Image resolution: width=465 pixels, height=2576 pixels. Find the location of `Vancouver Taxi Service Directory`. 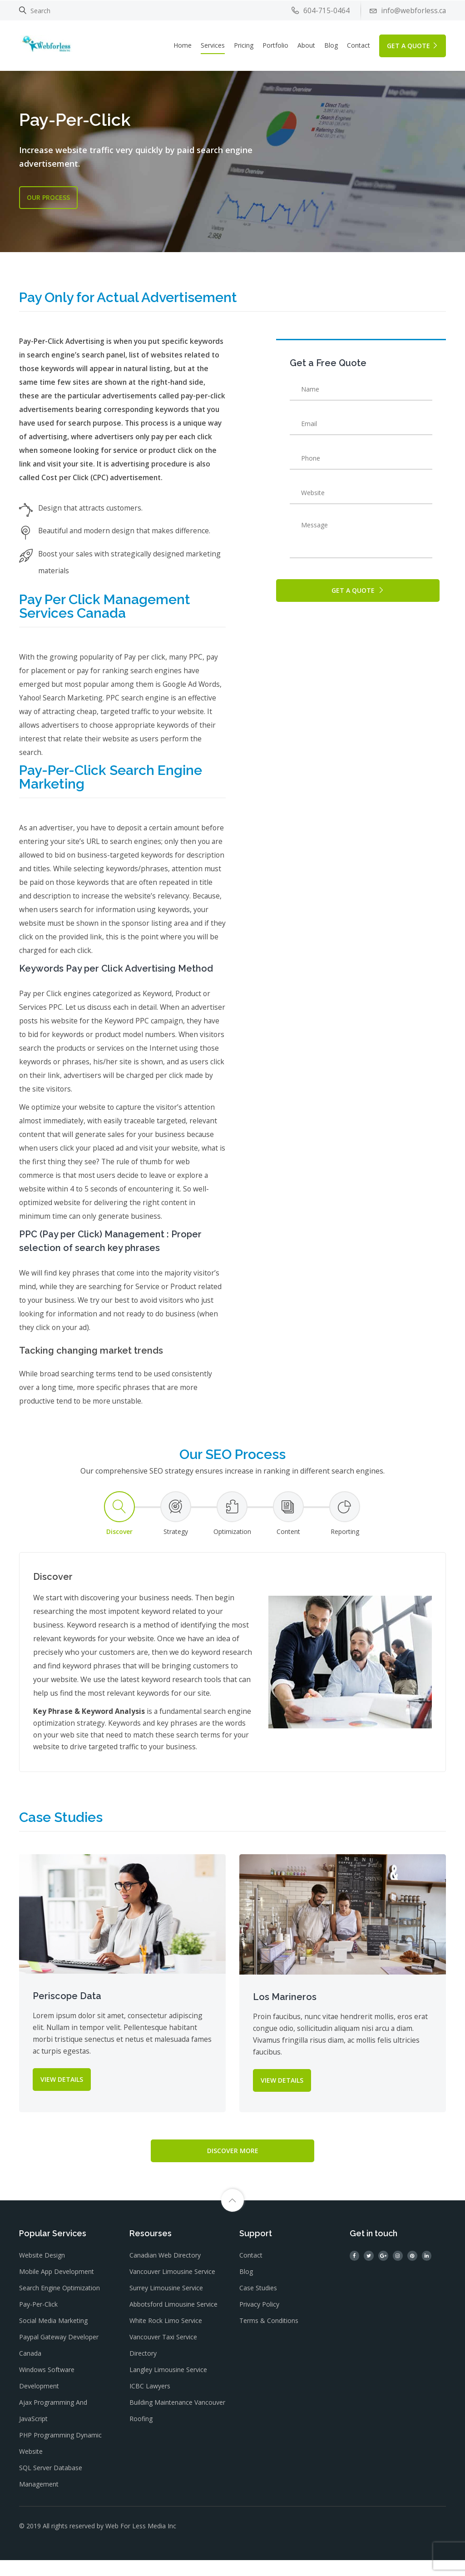

Vancouver Taxi Service Directory is located at coordinates (163, 2361).